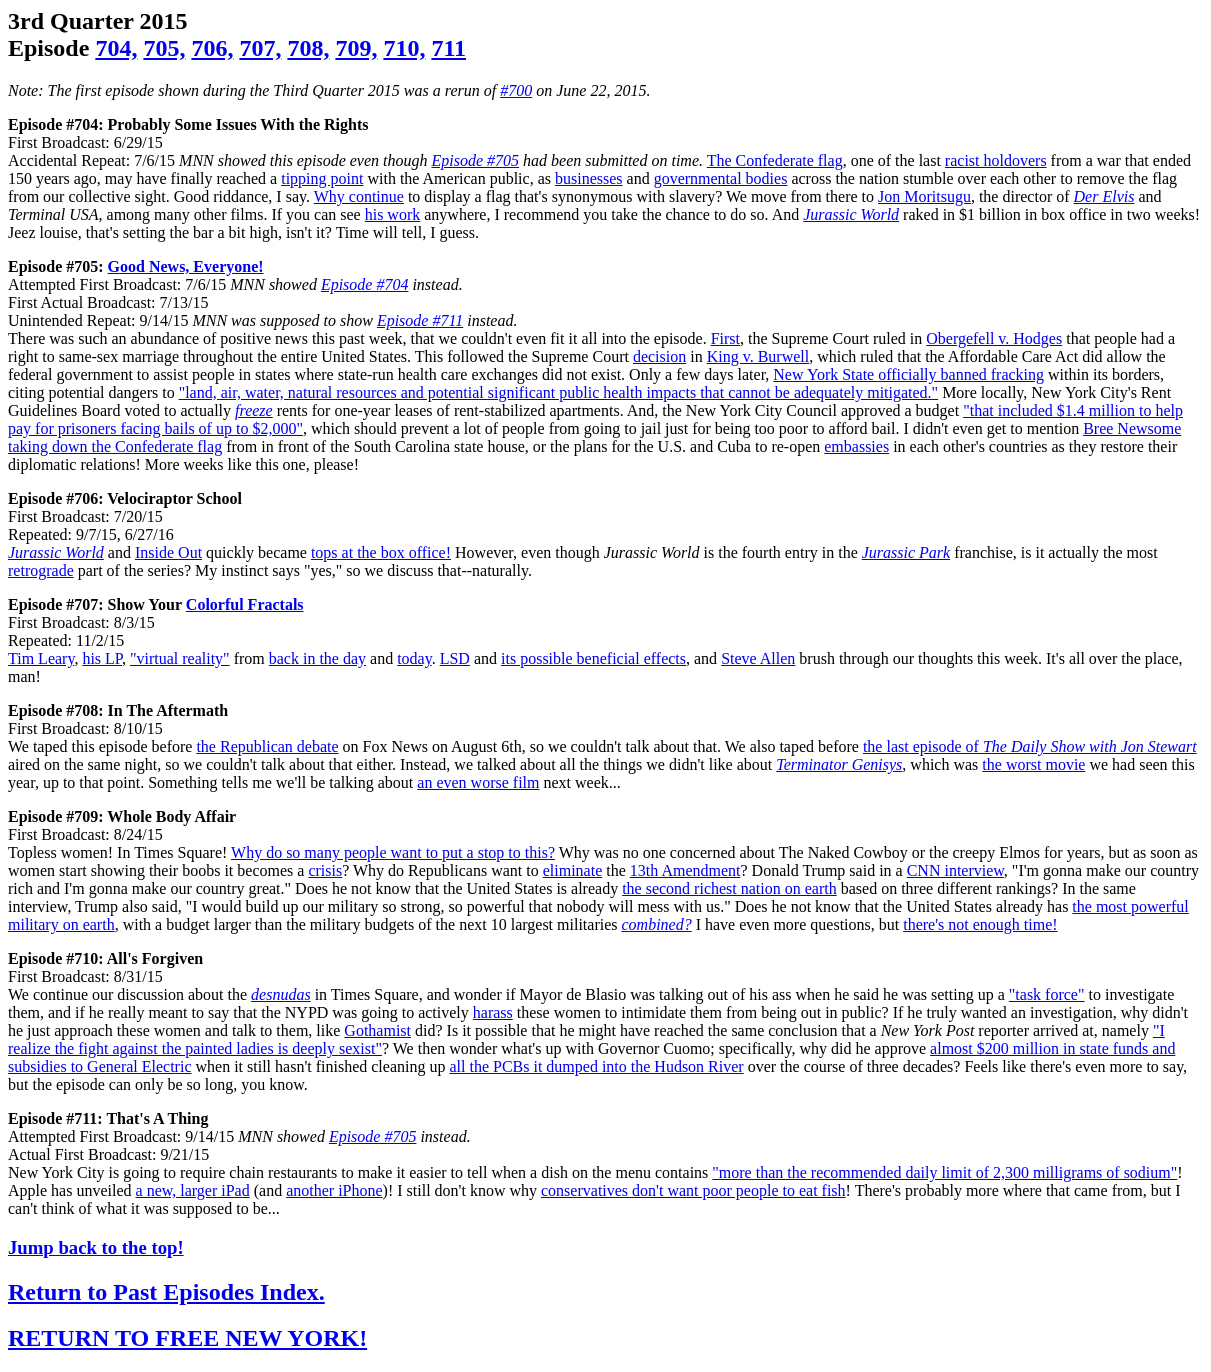 This screenshot has width=1211, height=1372. I want to click on Episode #711, so click(420, 320).